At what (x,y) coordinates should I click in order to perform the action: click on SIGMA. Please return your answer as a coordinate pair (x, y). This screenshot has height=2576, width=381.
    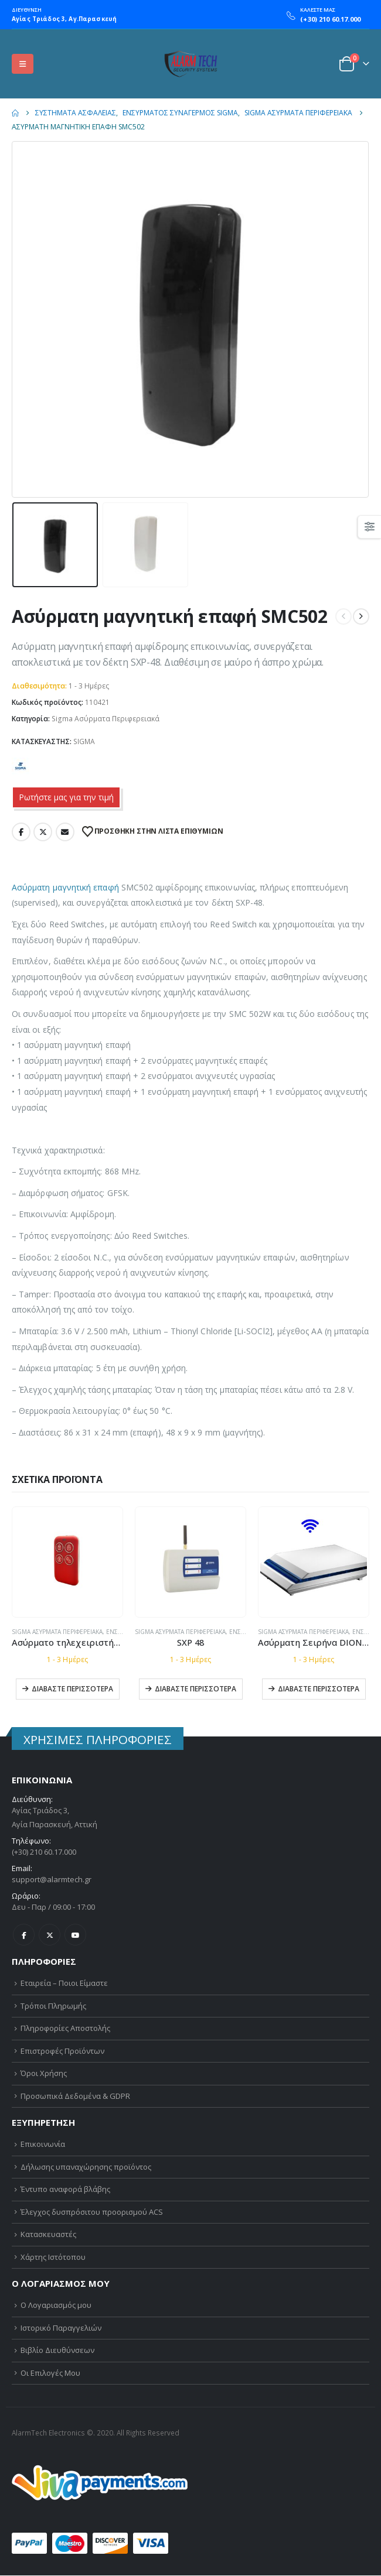
    Looking at the image, I should click on (84, 741).